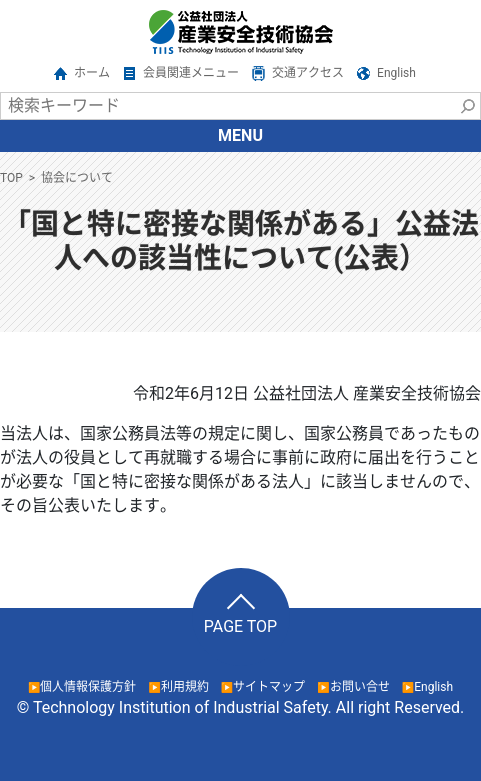 This screenshot has height=781, width=481. Describe the element at coordinates (185, 687) in the screenshot. I see `利用規約` at that location.